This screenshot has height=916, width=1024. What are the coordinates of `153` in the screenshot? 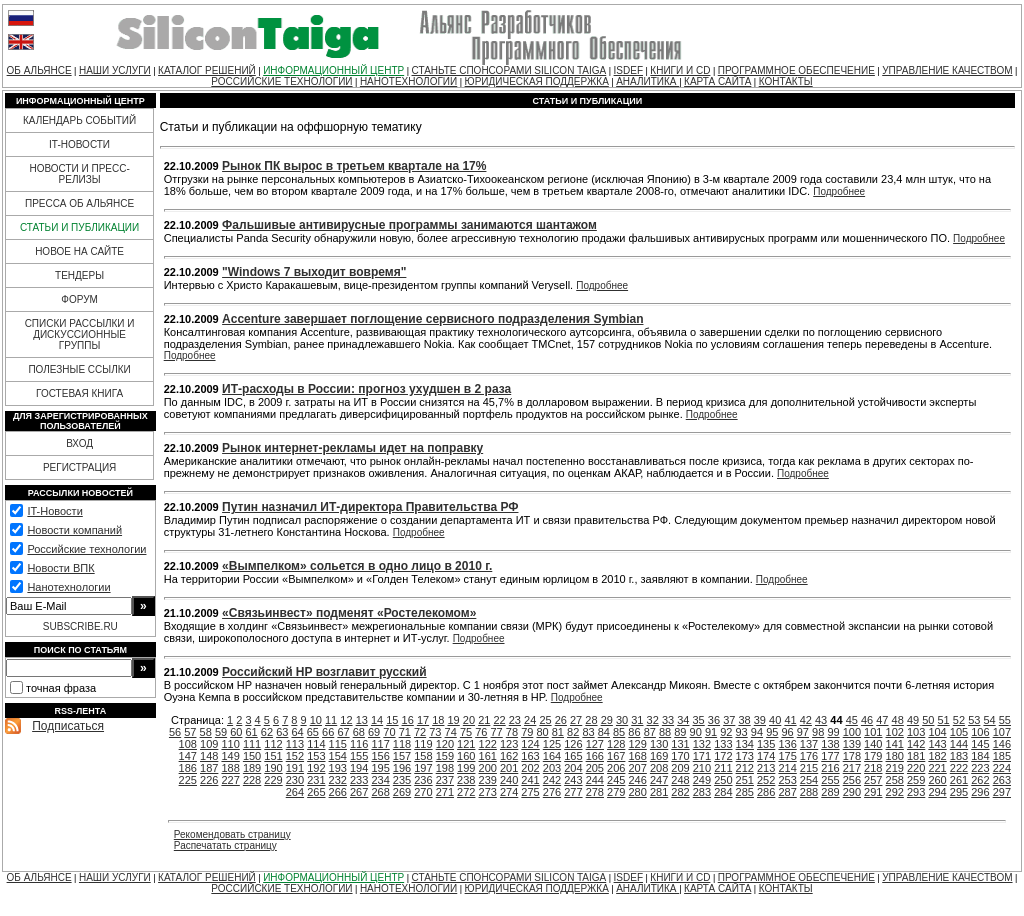 It's located at (316, 756).